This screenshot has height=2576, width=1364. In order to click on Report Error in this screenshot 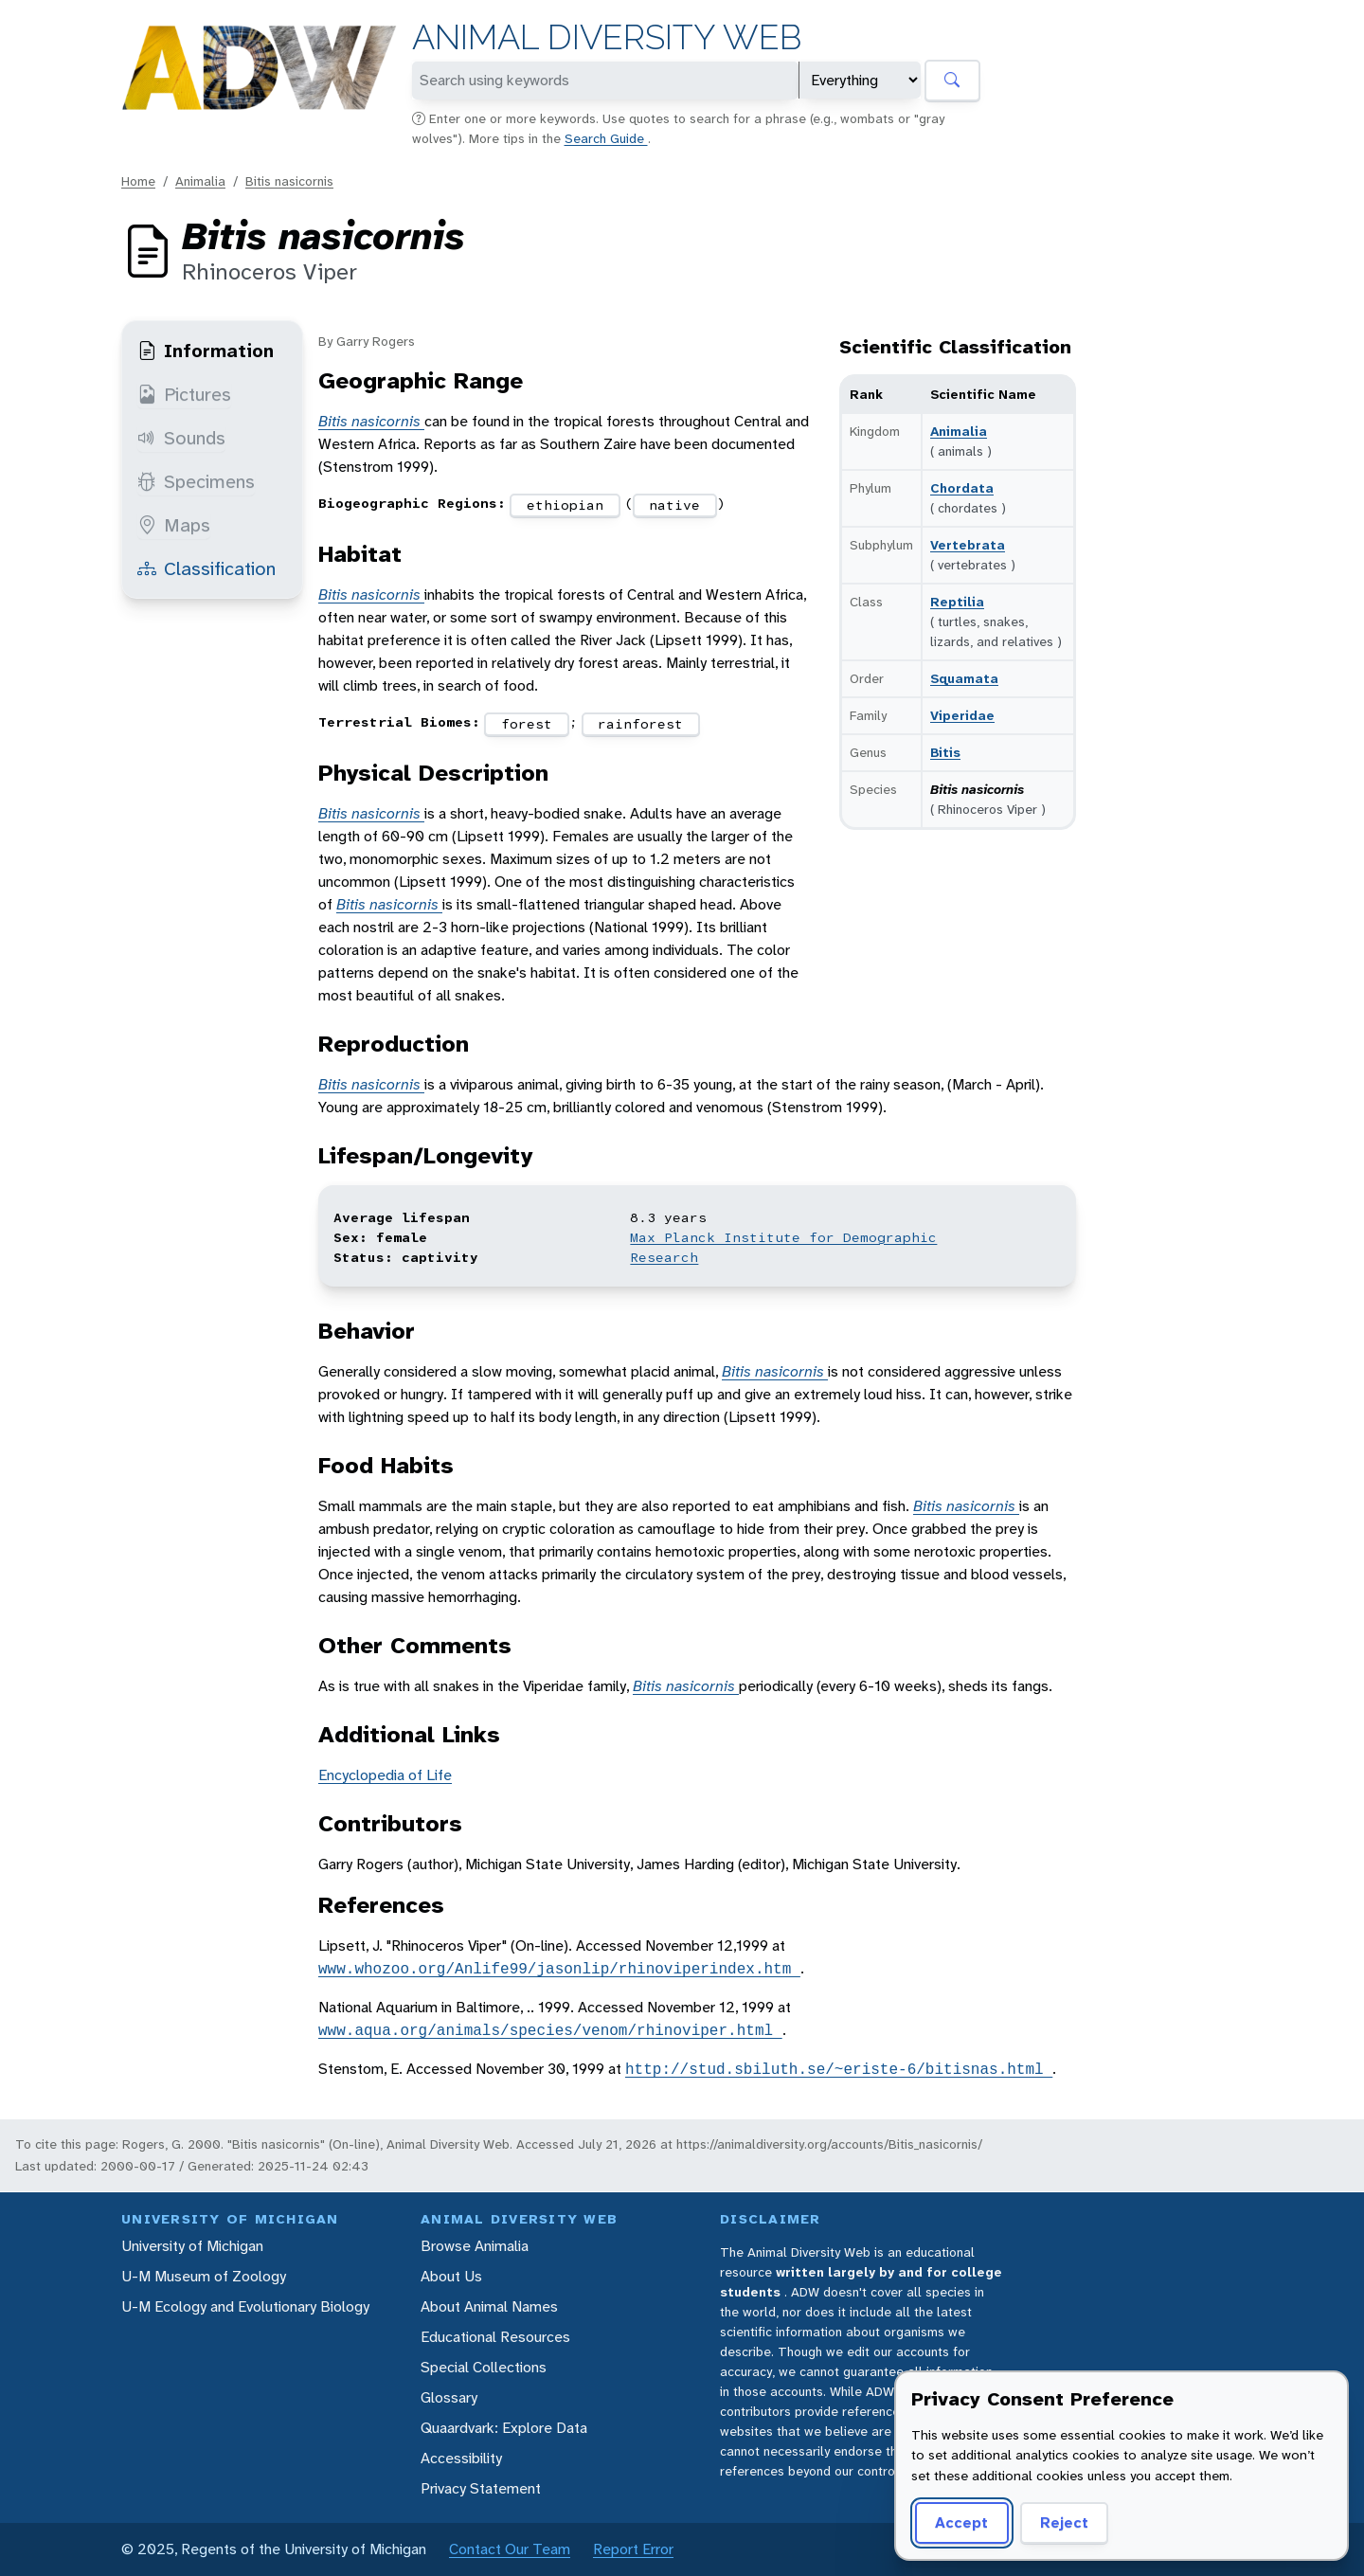, I will do `click(633, 2549)`.